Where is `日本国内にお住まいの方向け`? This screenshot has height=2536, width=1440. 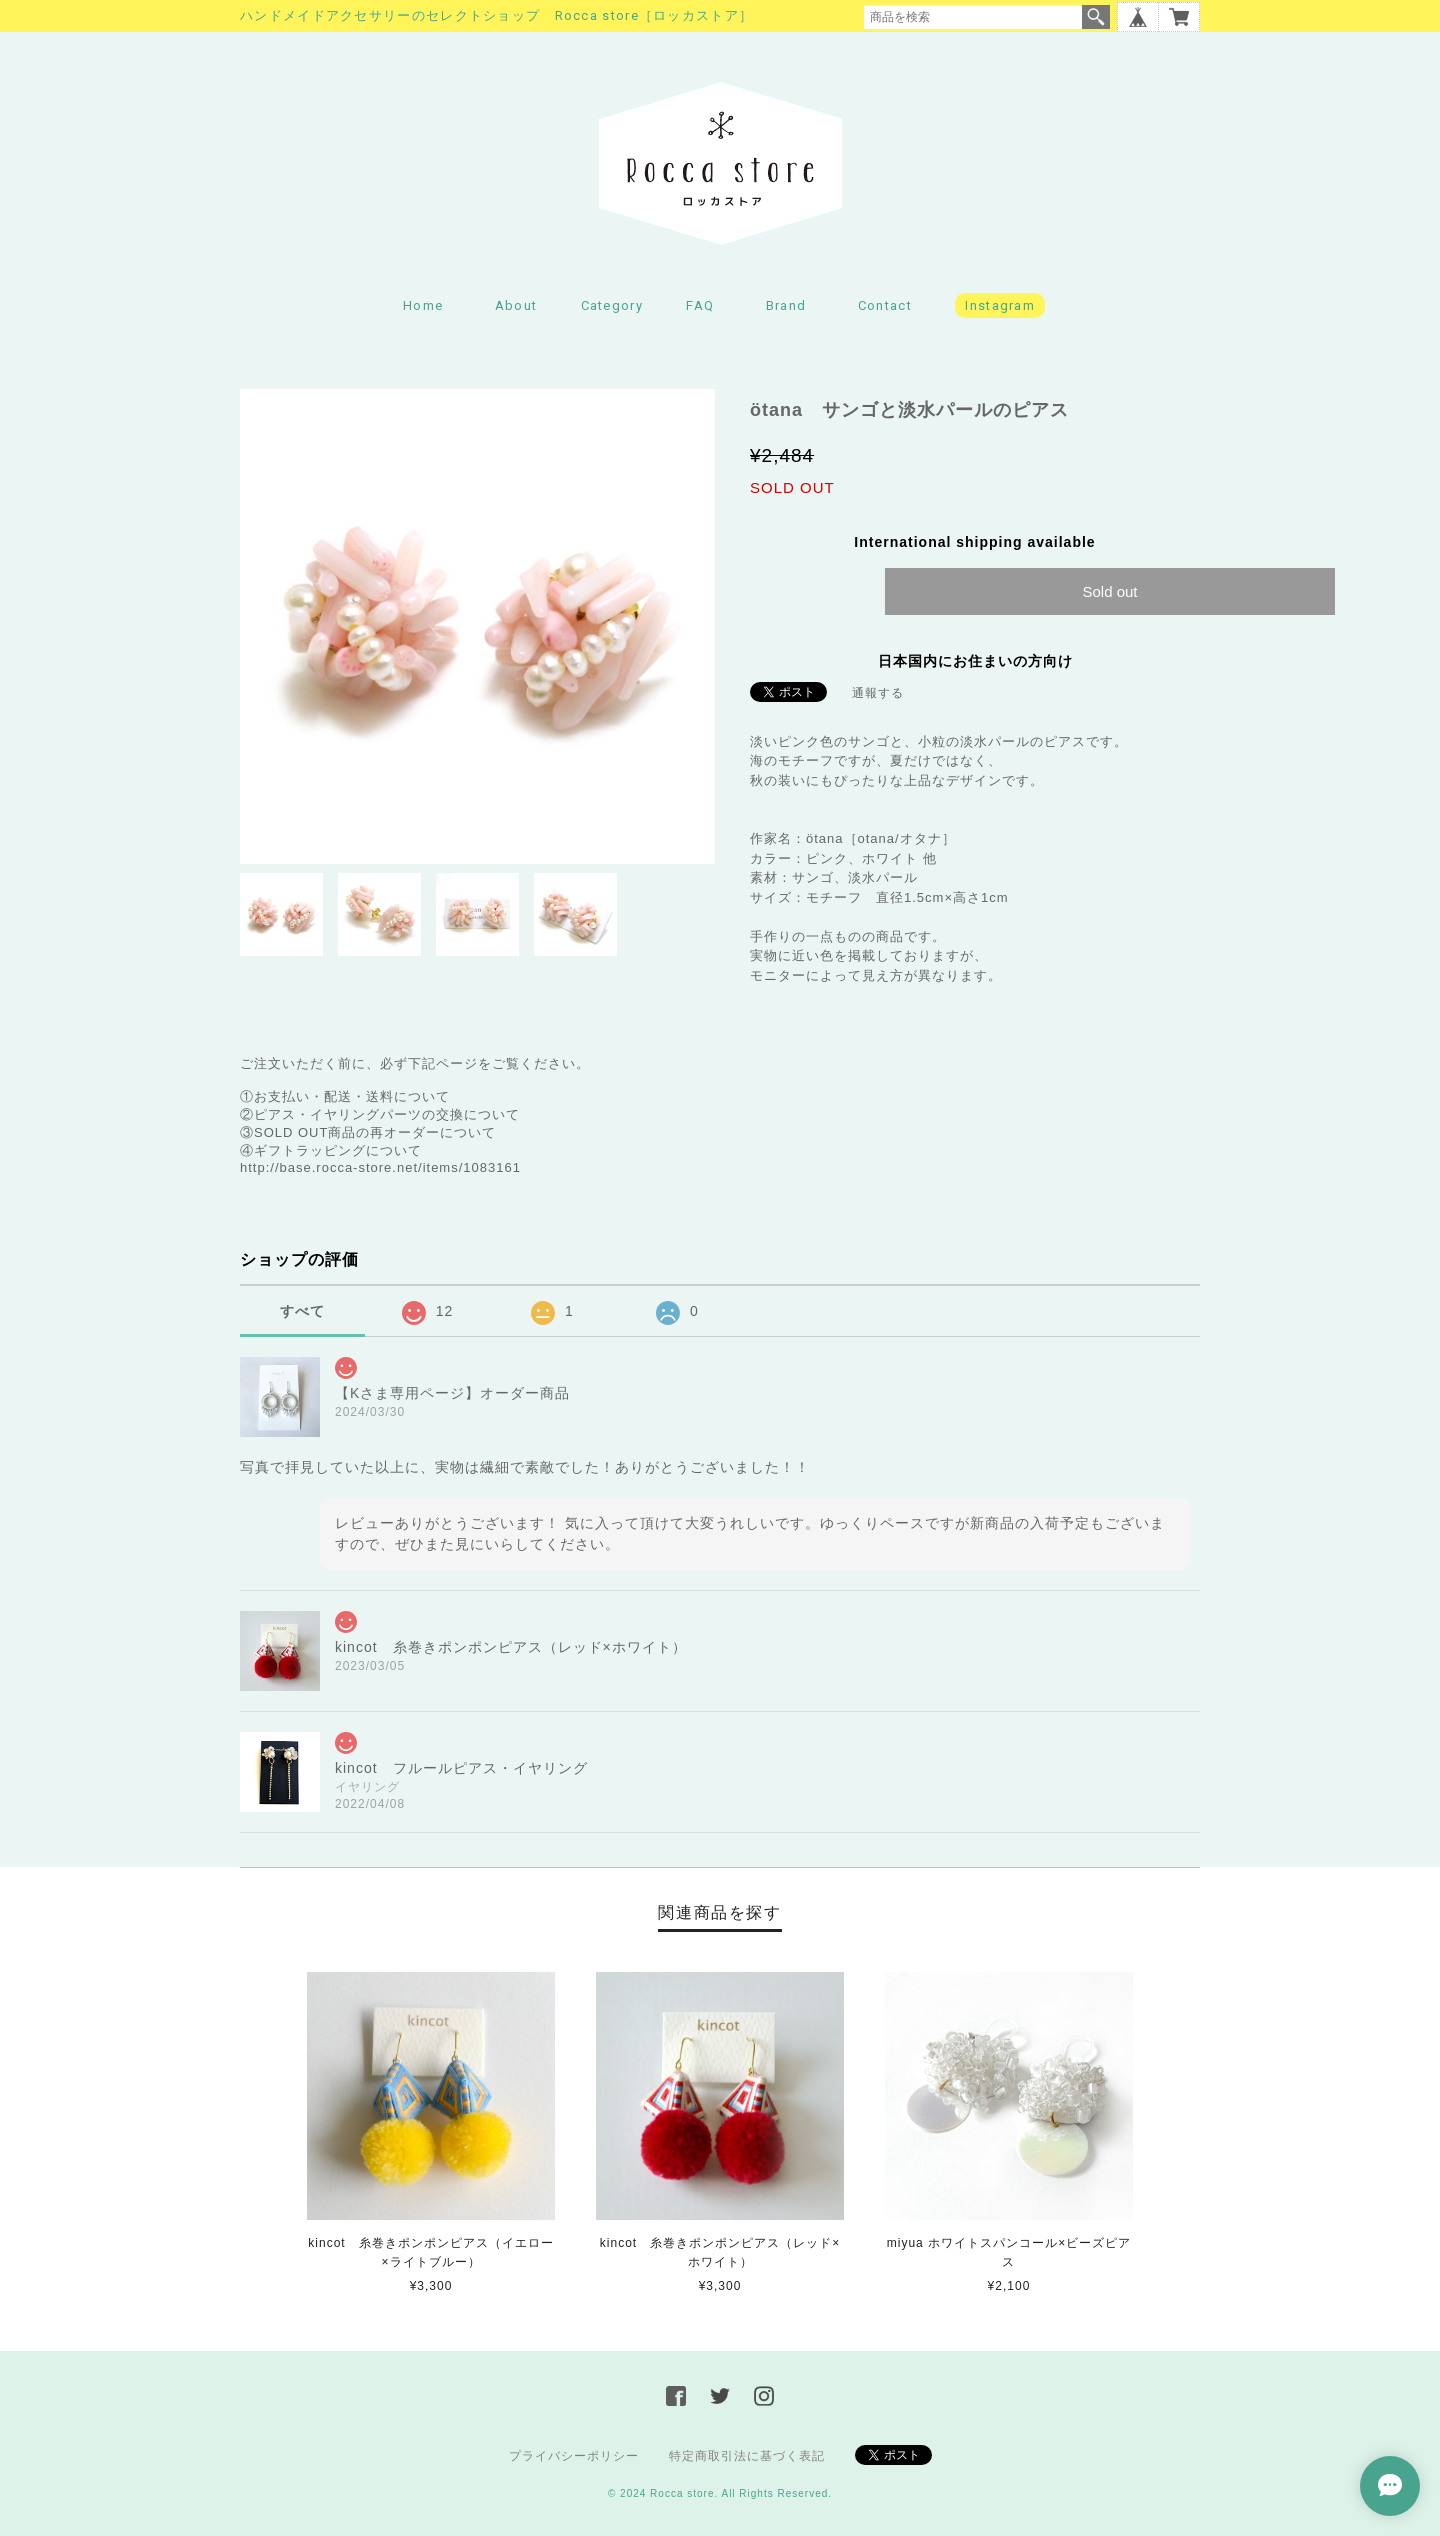
日本国内にお住まいの方向け is located at coordinates (975, 661).